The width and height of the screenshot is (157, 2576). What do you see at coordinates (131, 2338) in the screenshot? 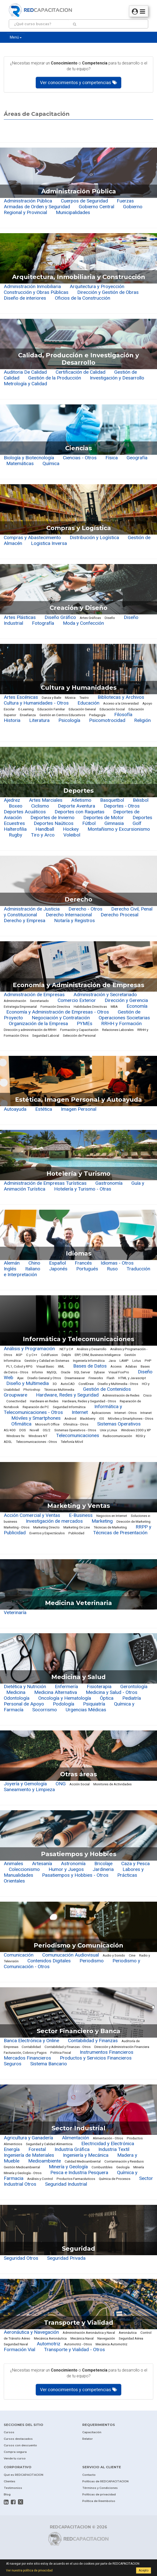
I see `Seguridad Aérea` at bounding box center [131, 2338].